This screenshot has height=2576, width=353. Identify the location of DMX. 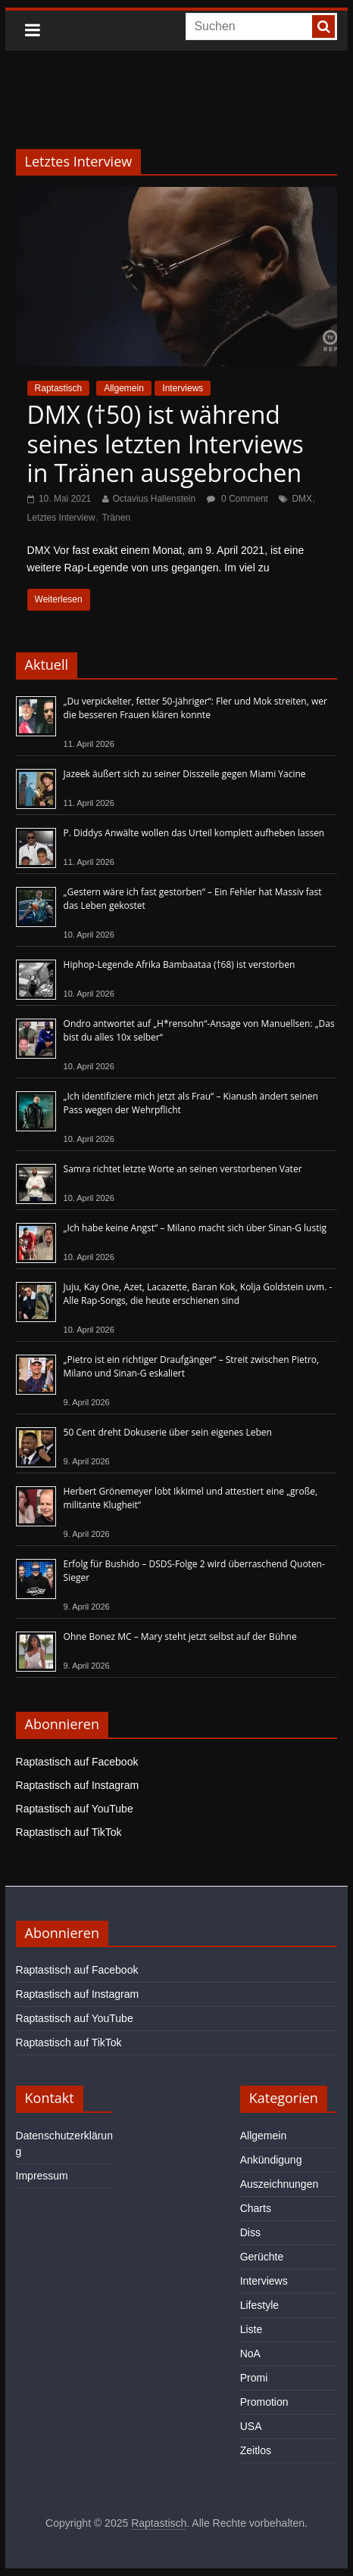
(302, 498).